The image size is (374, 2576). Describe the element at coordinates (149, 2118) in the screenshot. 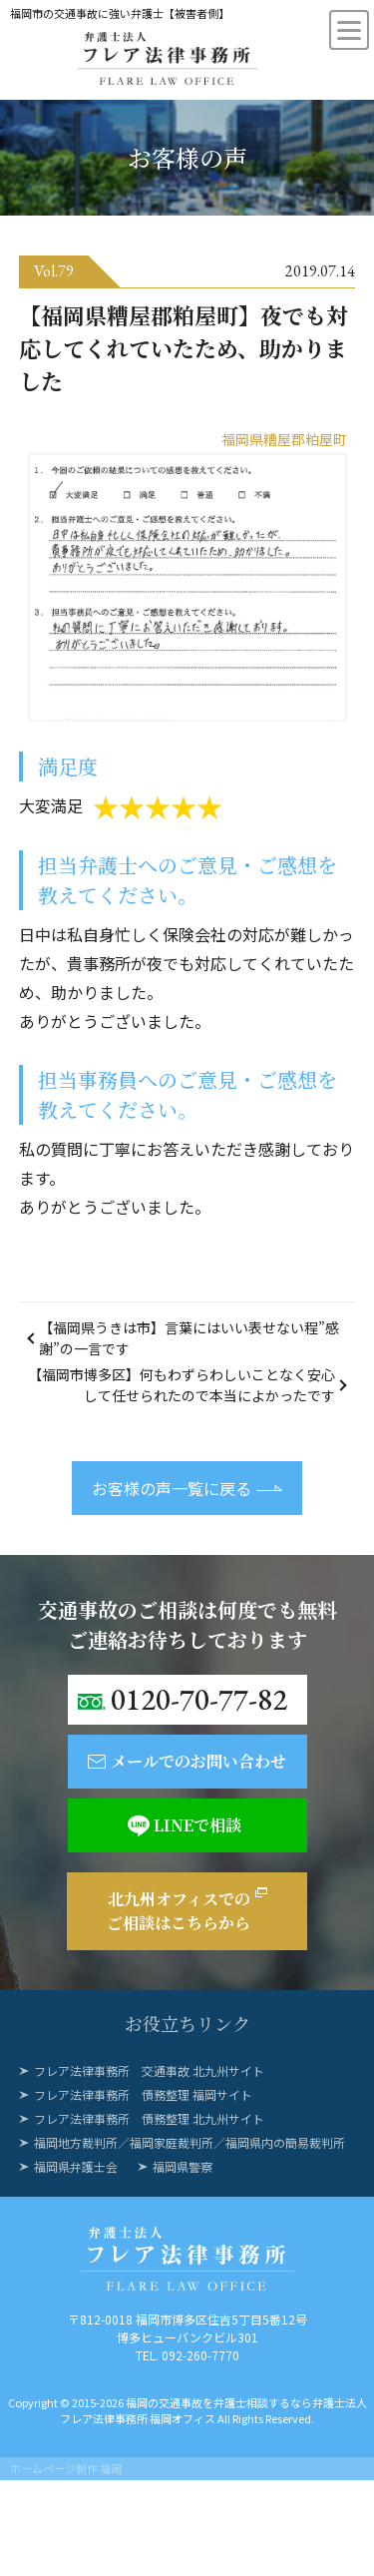

I see `フレア法律事務所 債務整理 北九州サイト` at that location.